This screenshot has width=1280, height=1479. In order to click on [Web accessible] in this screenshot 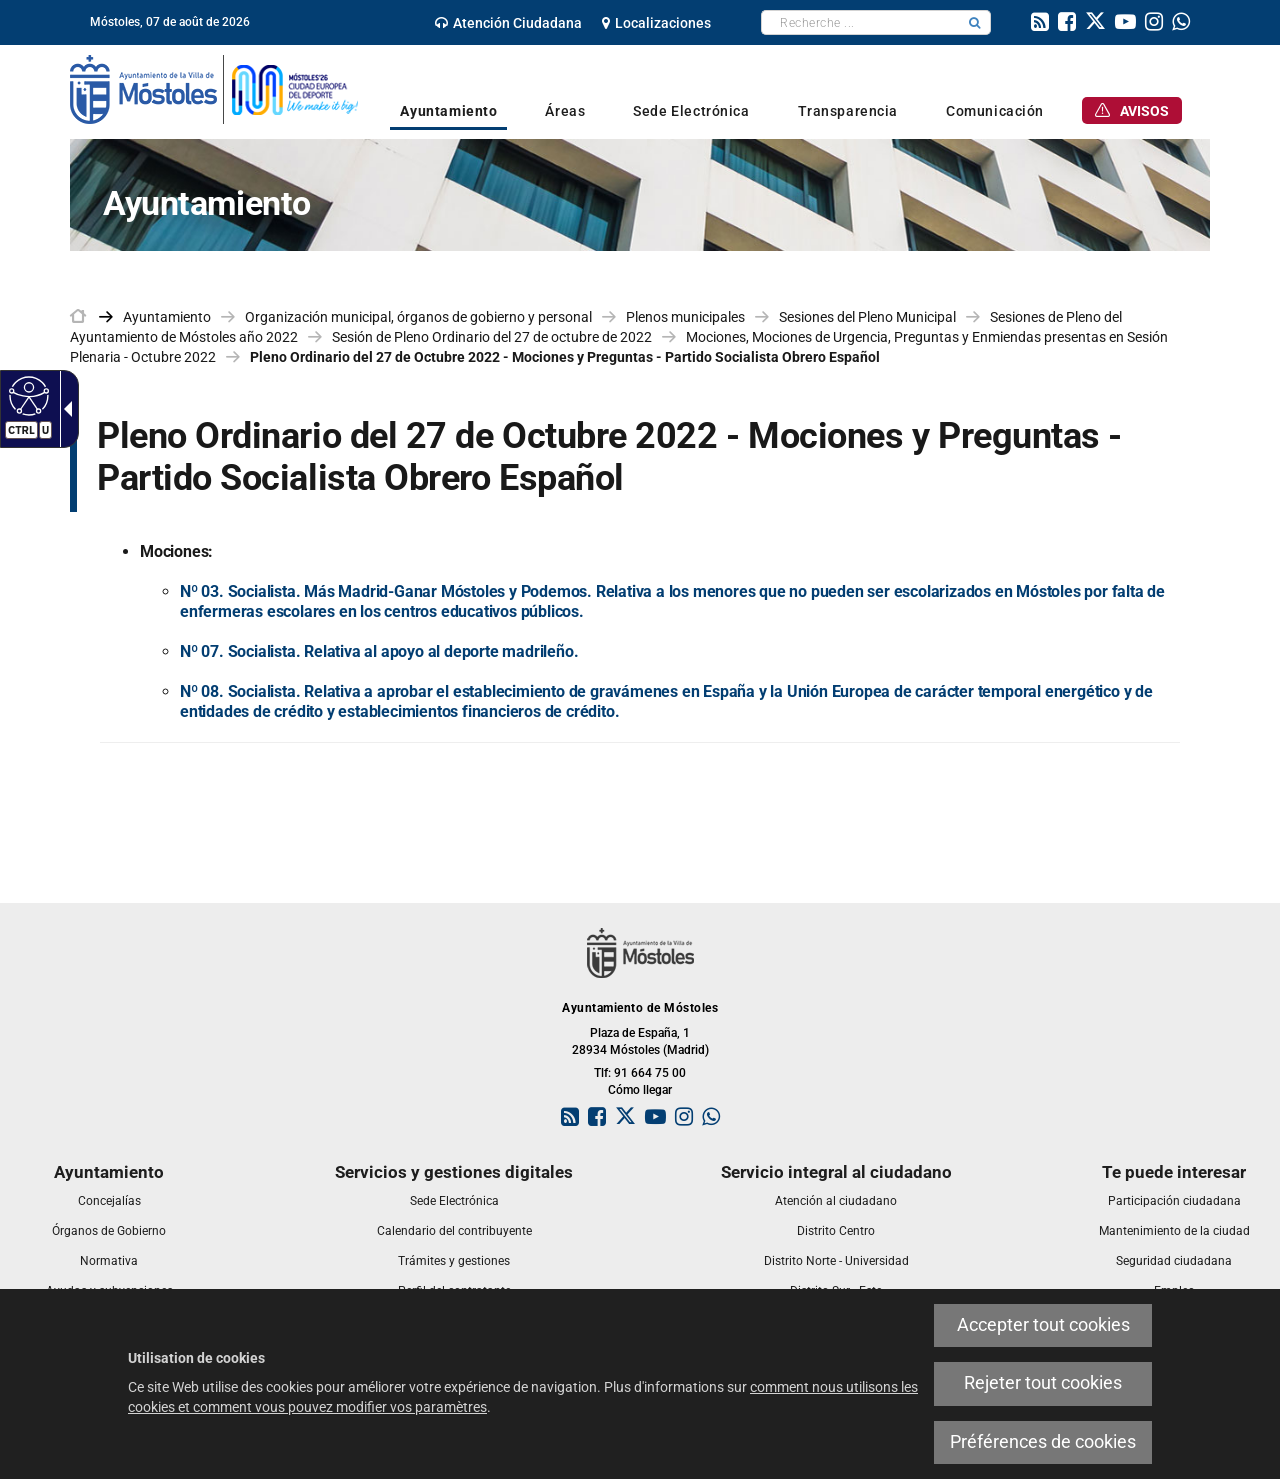, I will do `click(26, 395)`.